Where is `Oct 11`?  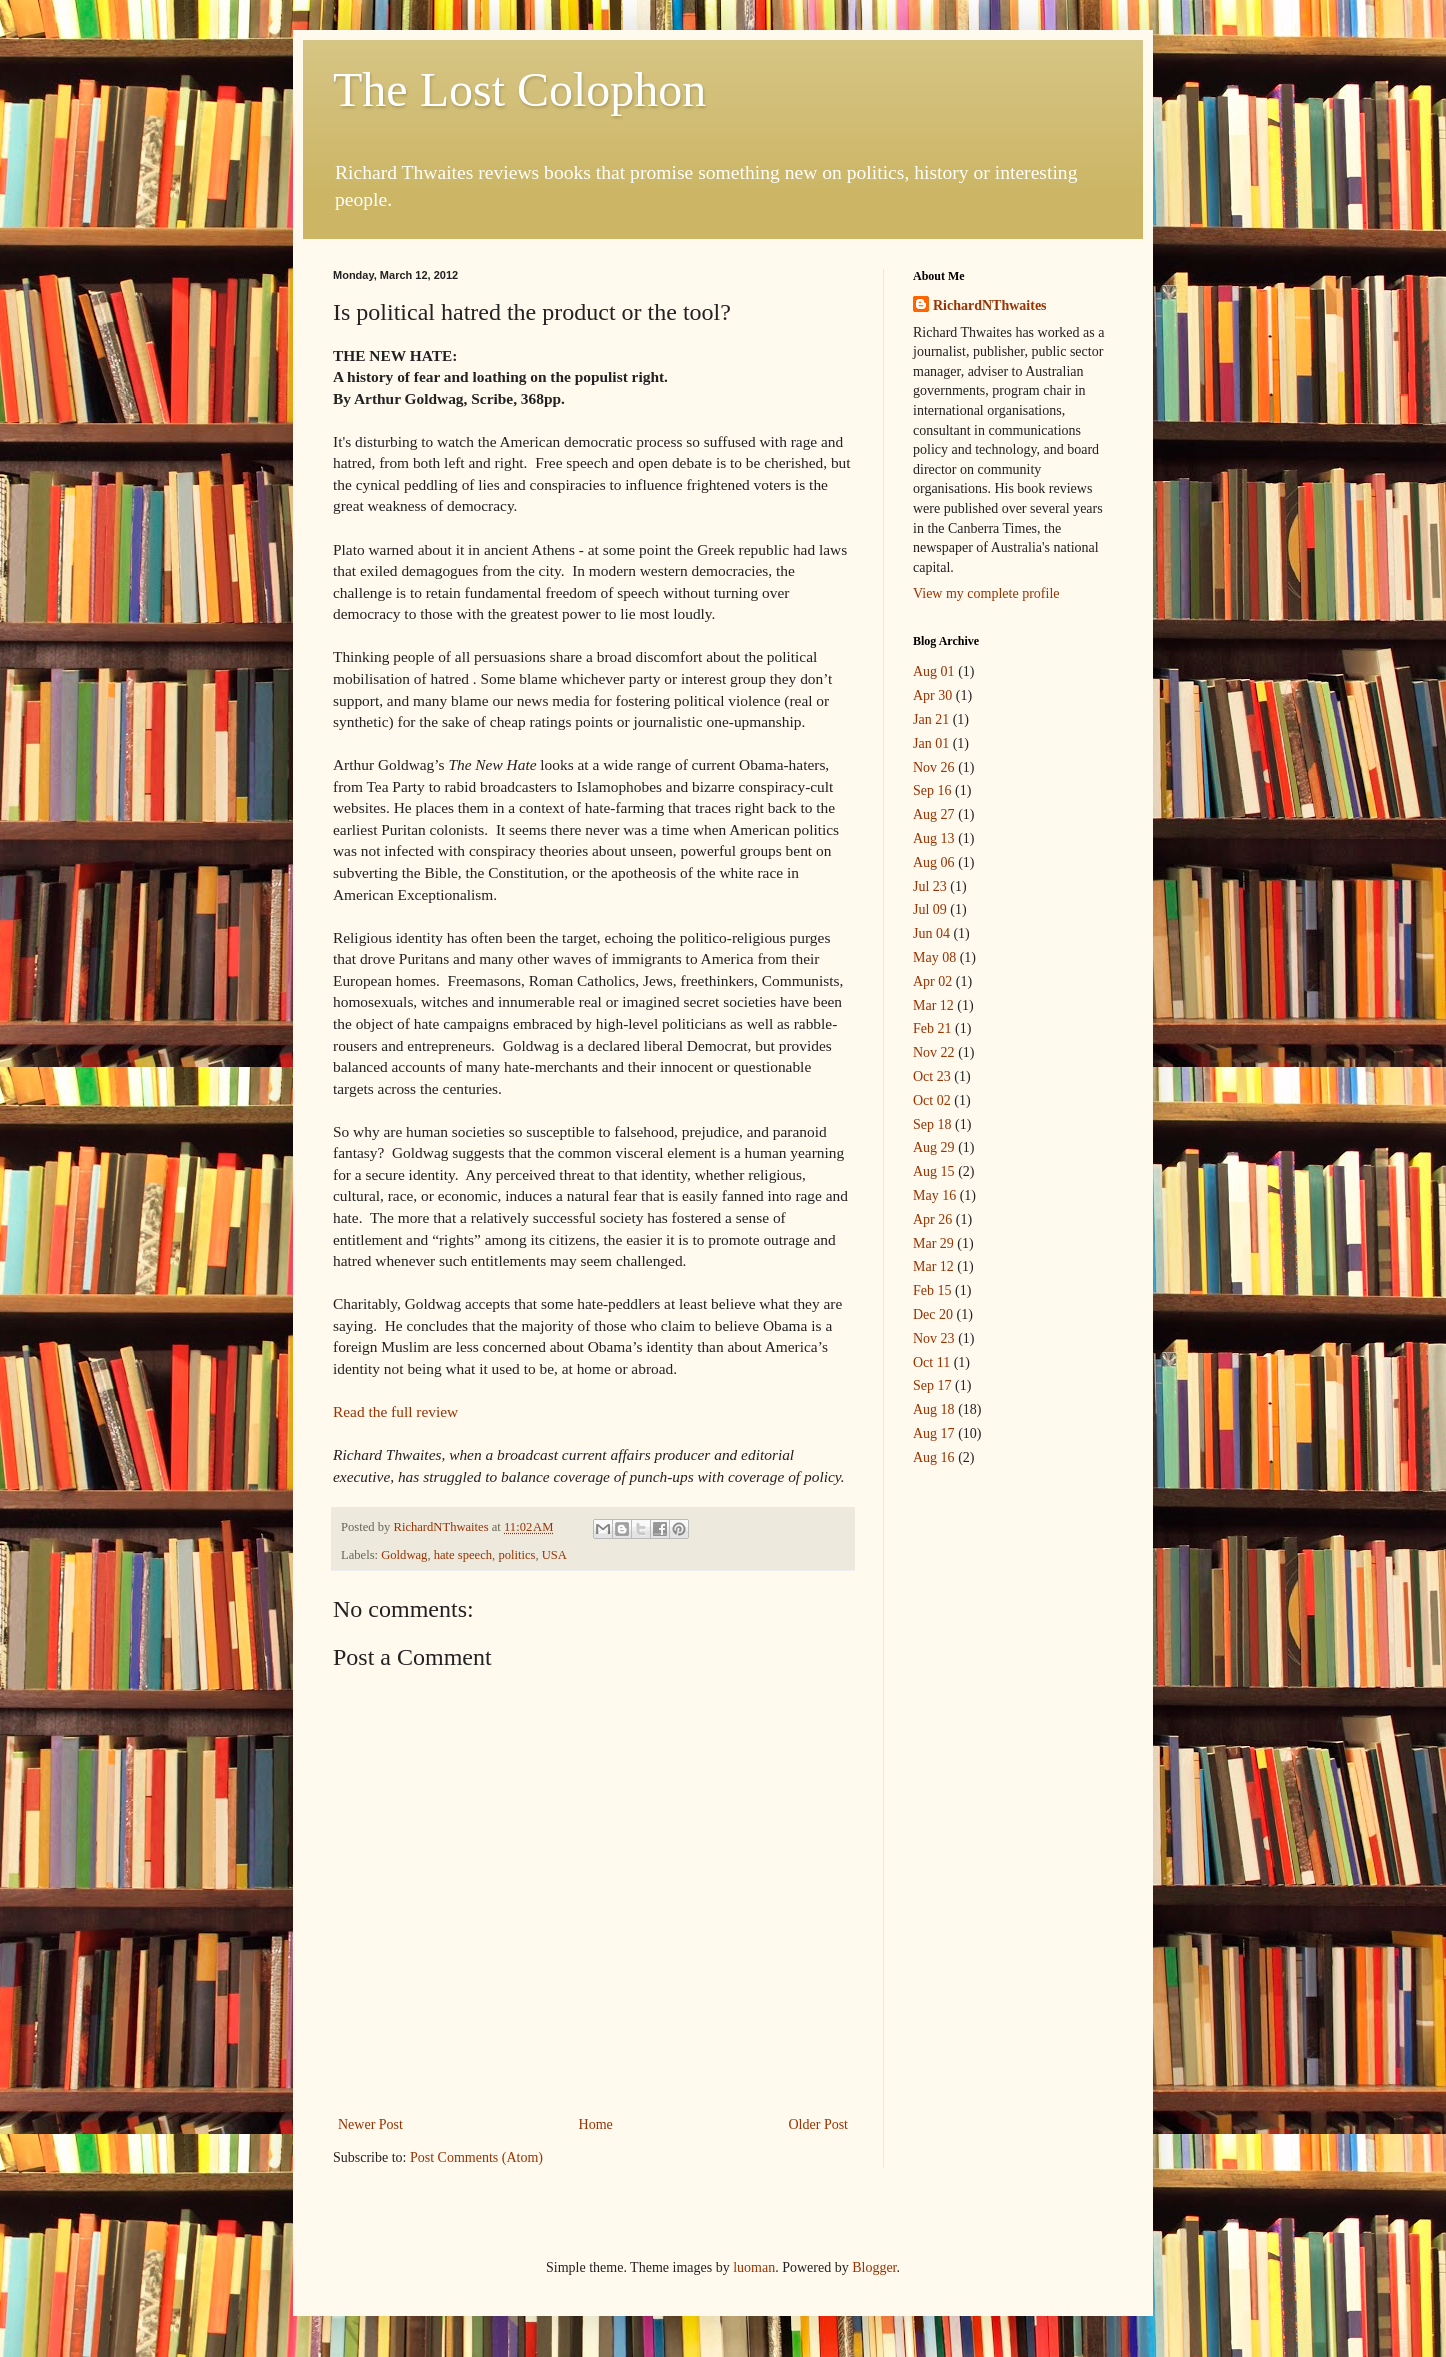
Oct 11 is located at coordinates (931, 1362).